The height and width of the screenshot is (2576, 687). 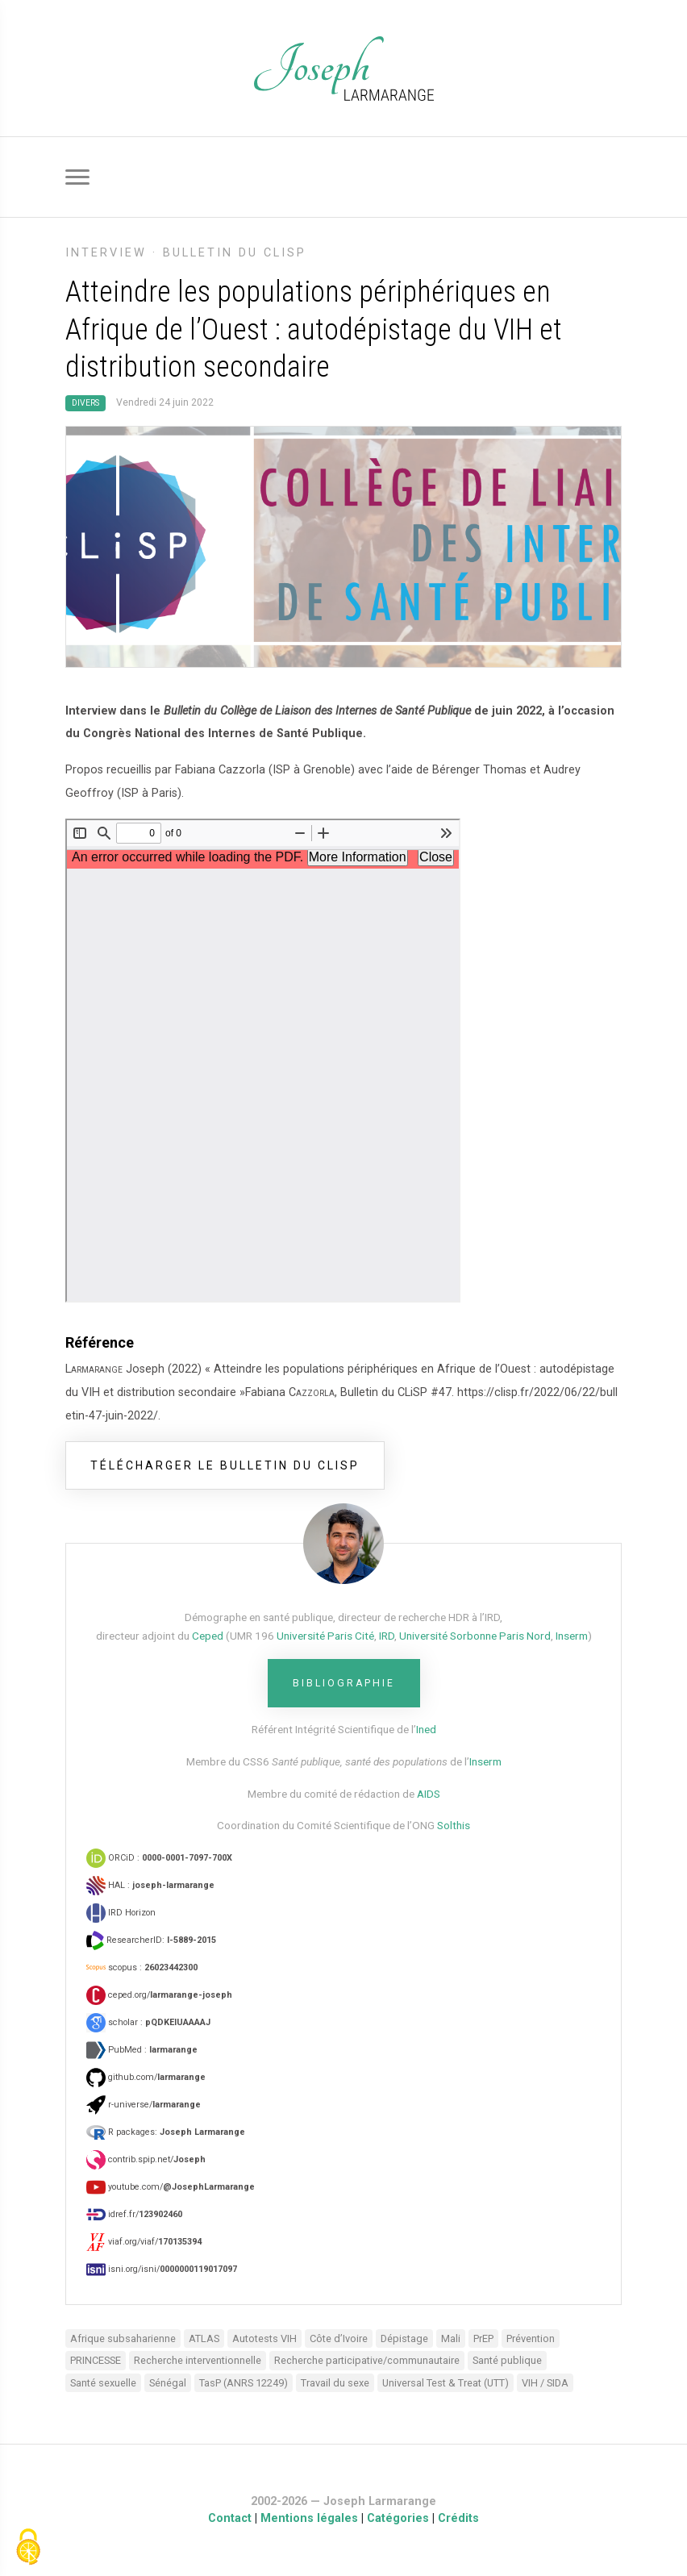 What do you see at coordinates (453, 1825) in the screenshot?
I see `Solthis` at bounding box center [453, 1825].